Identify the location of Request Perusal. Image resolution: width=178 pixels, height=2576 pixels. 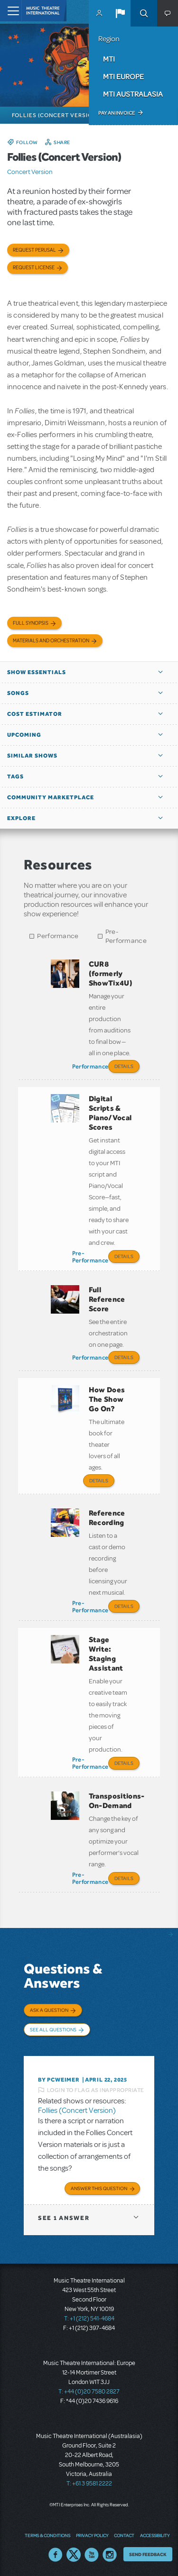
(34, 250).